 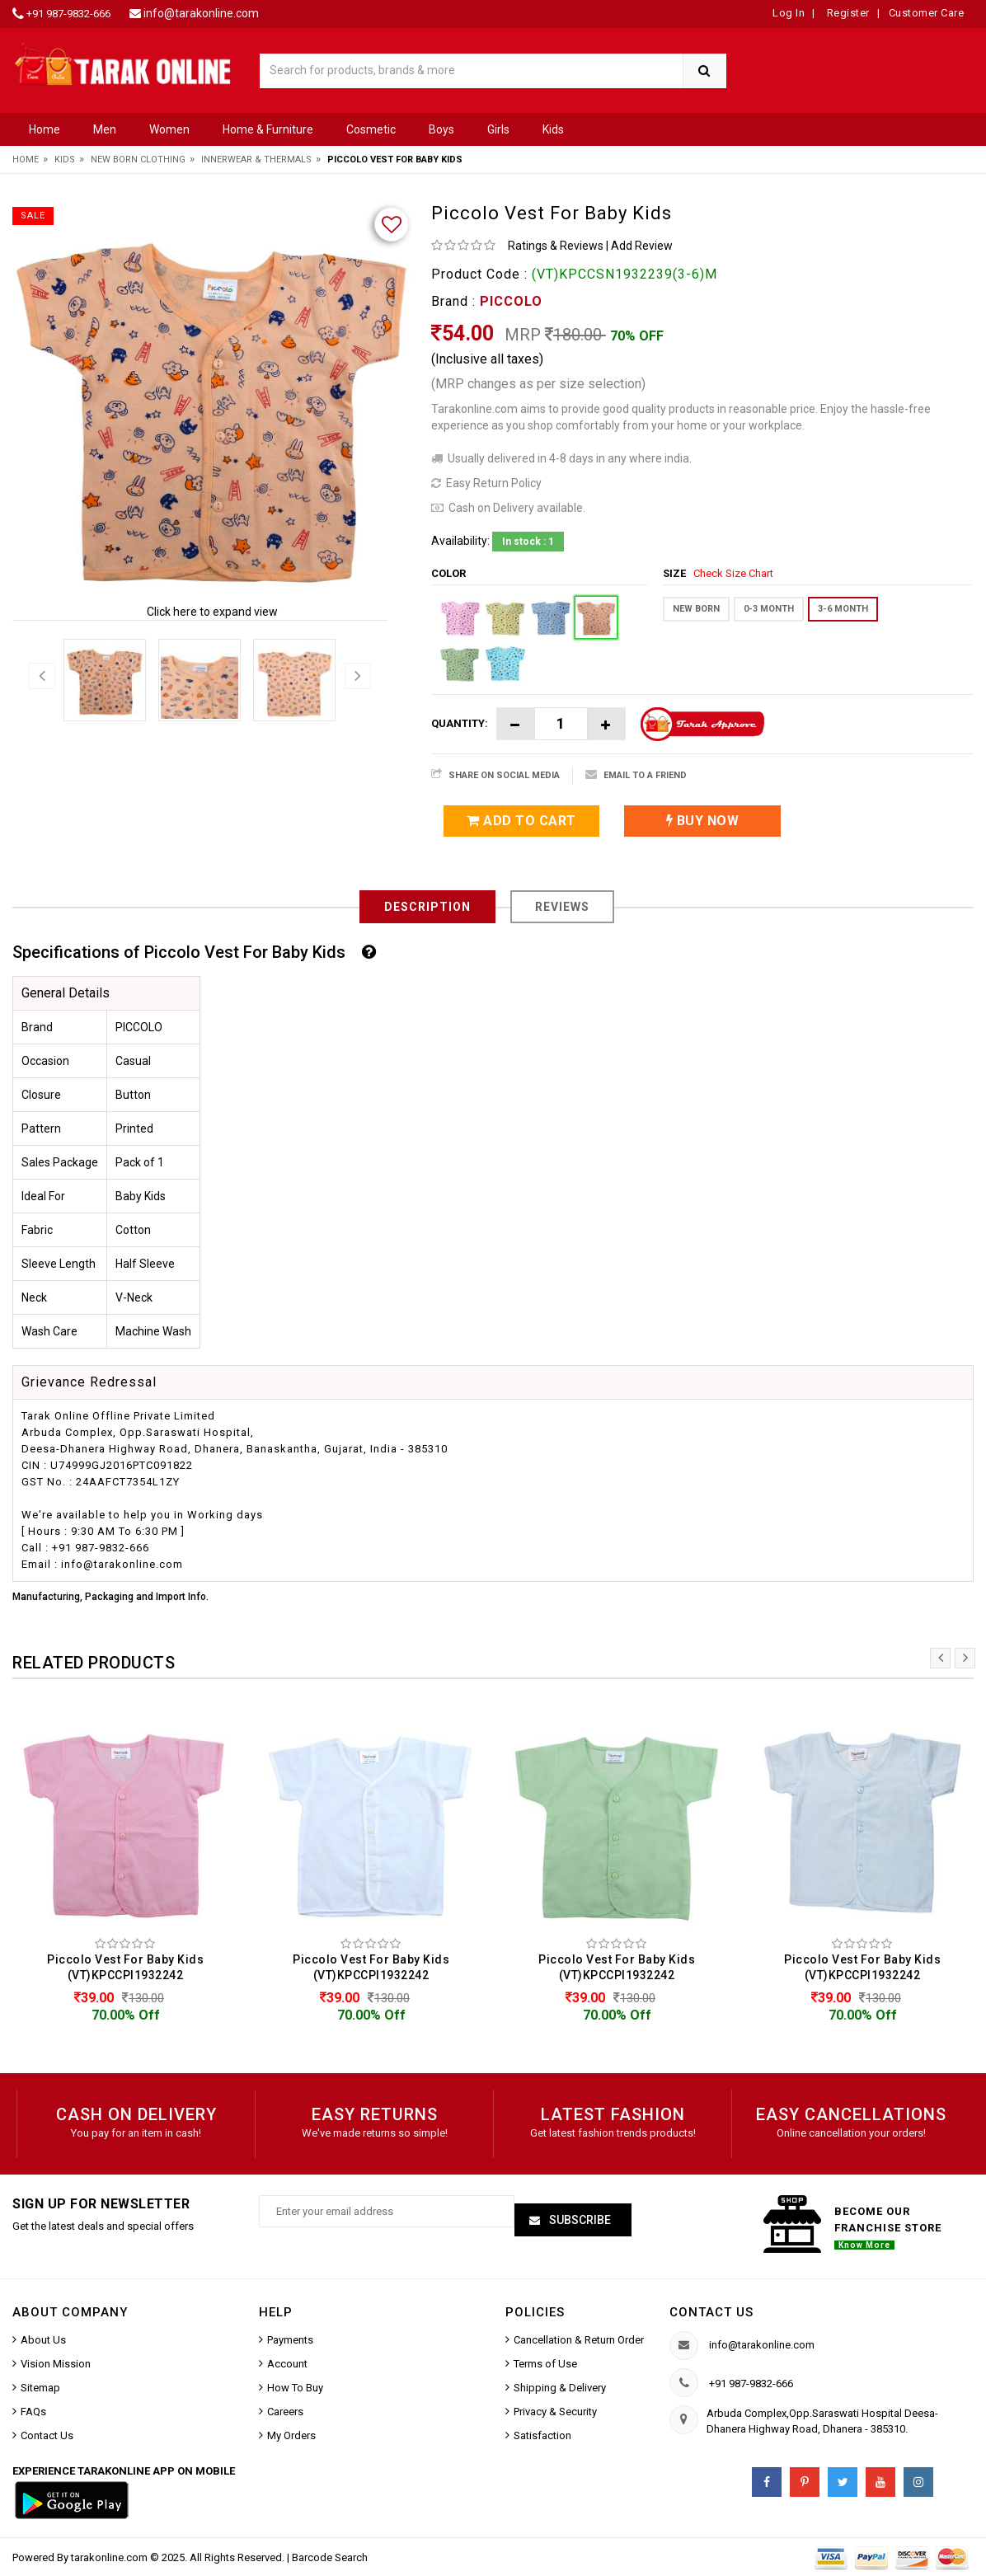 I want to click on Reviews, so click(x=562, y=906).